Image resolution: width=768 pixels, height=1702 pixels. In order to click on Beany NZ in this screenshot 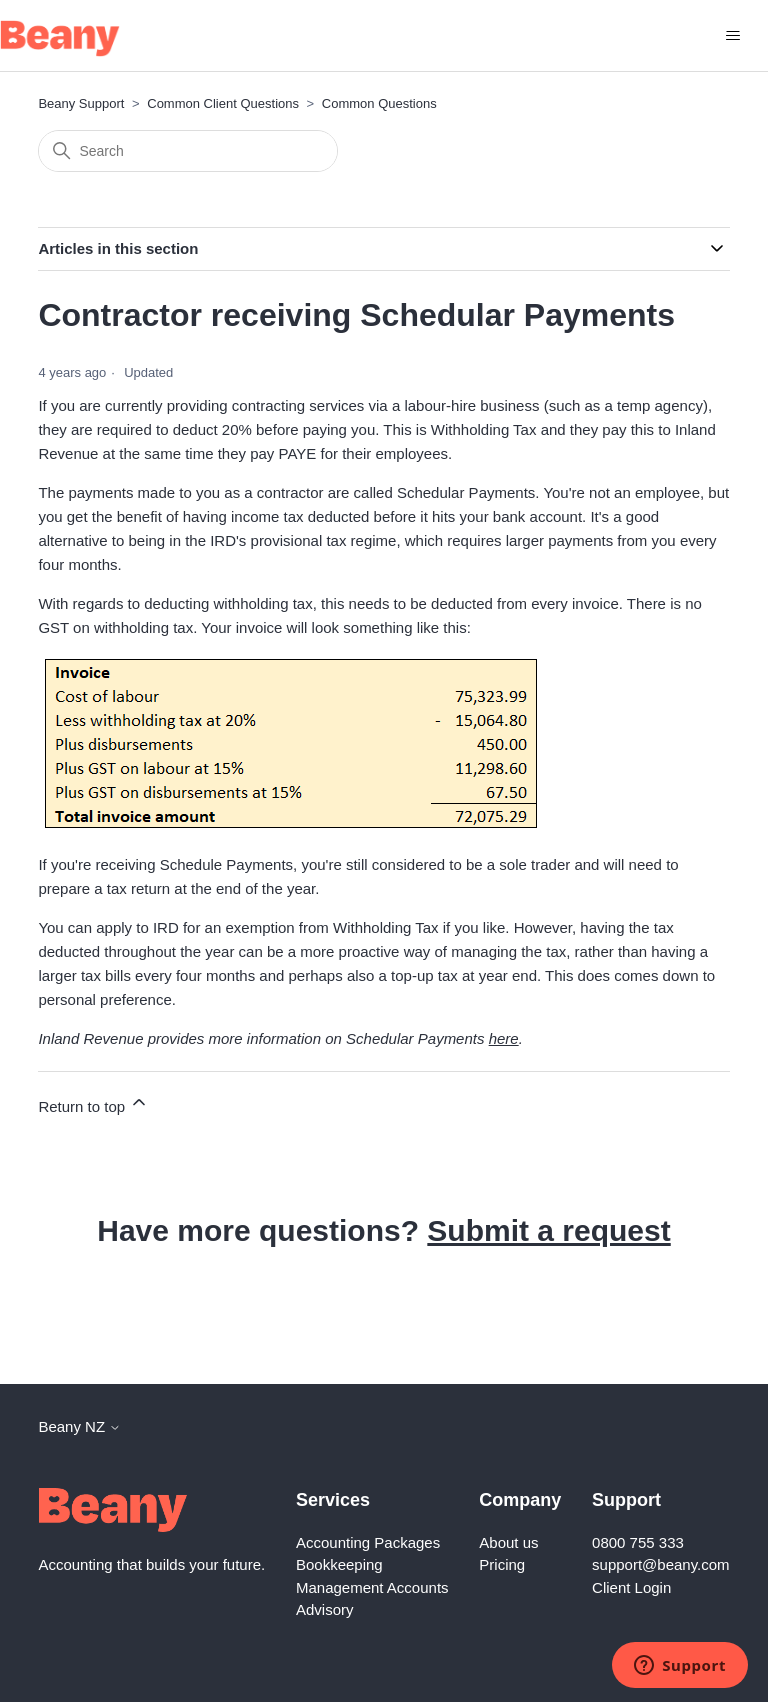, I will do `click(79, 1426)`.